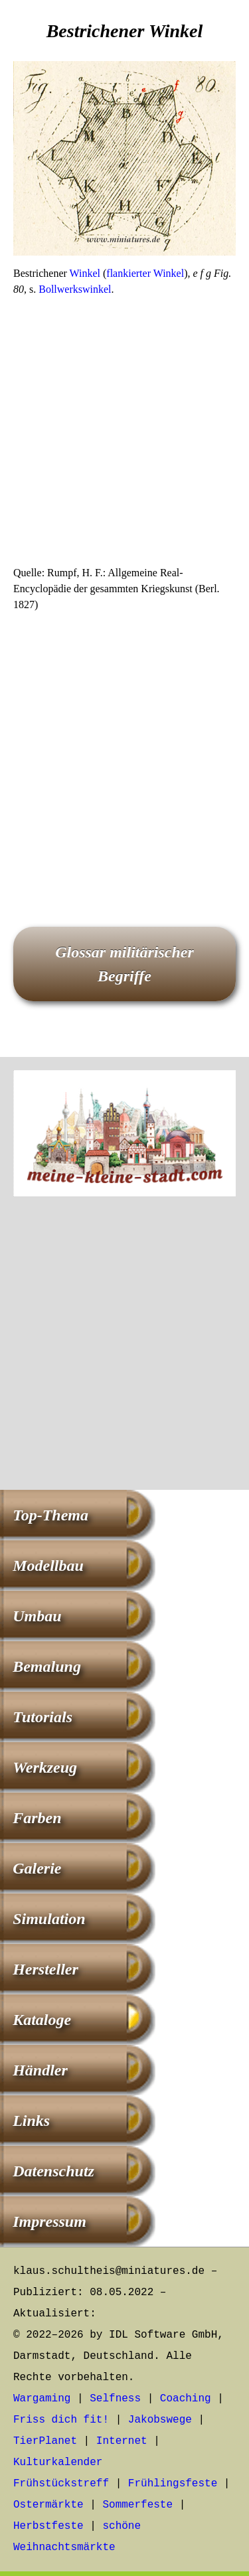 This screenshot has width=249, height=2576. I want to click on Bemalung, so click(47, 1666).